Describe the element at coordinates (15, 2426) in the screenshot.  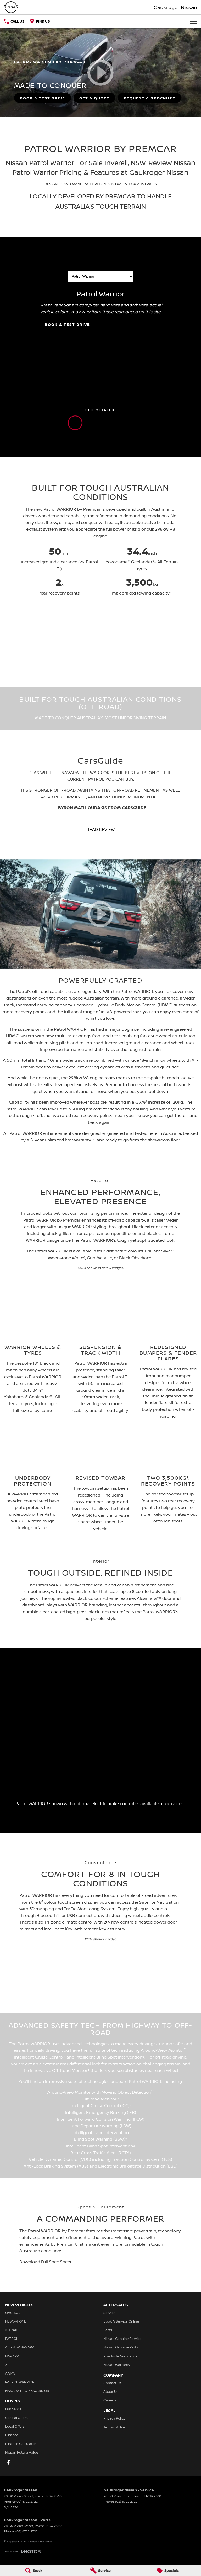
I see `Local Offers` at that location.